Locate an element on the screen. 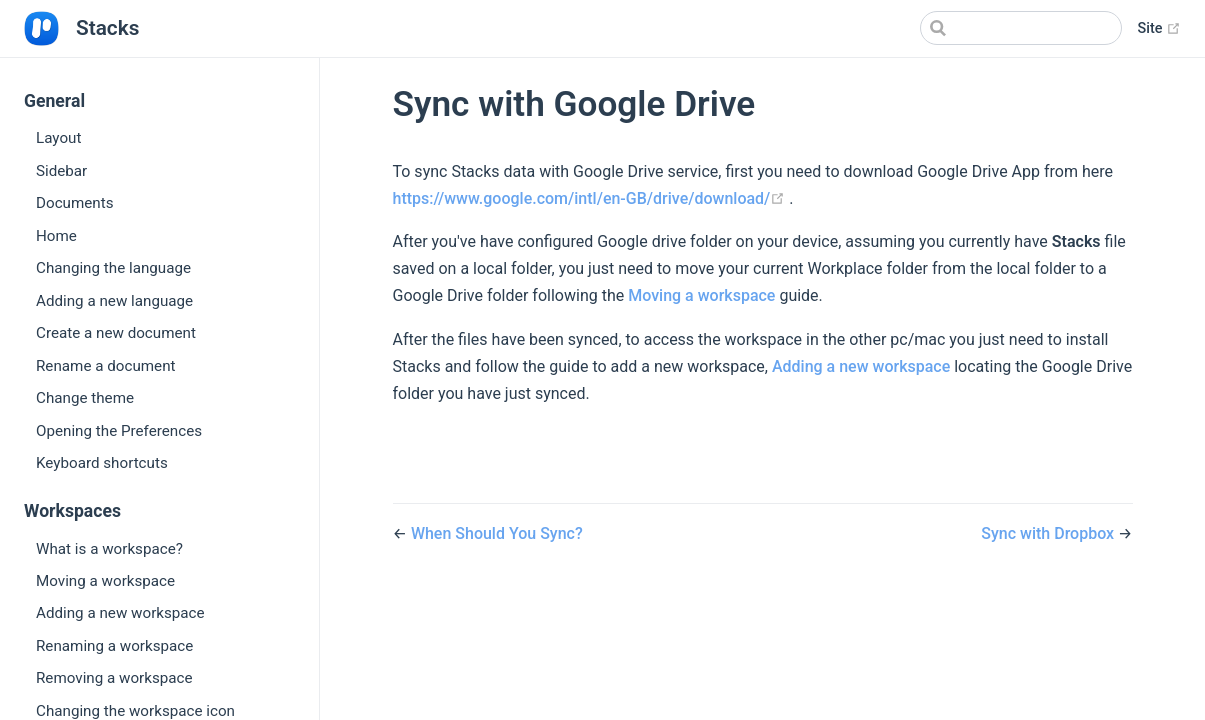 Image resolution: width=1205 pixels, height=720 pixels. Documents is located at coordinates (75, 203).